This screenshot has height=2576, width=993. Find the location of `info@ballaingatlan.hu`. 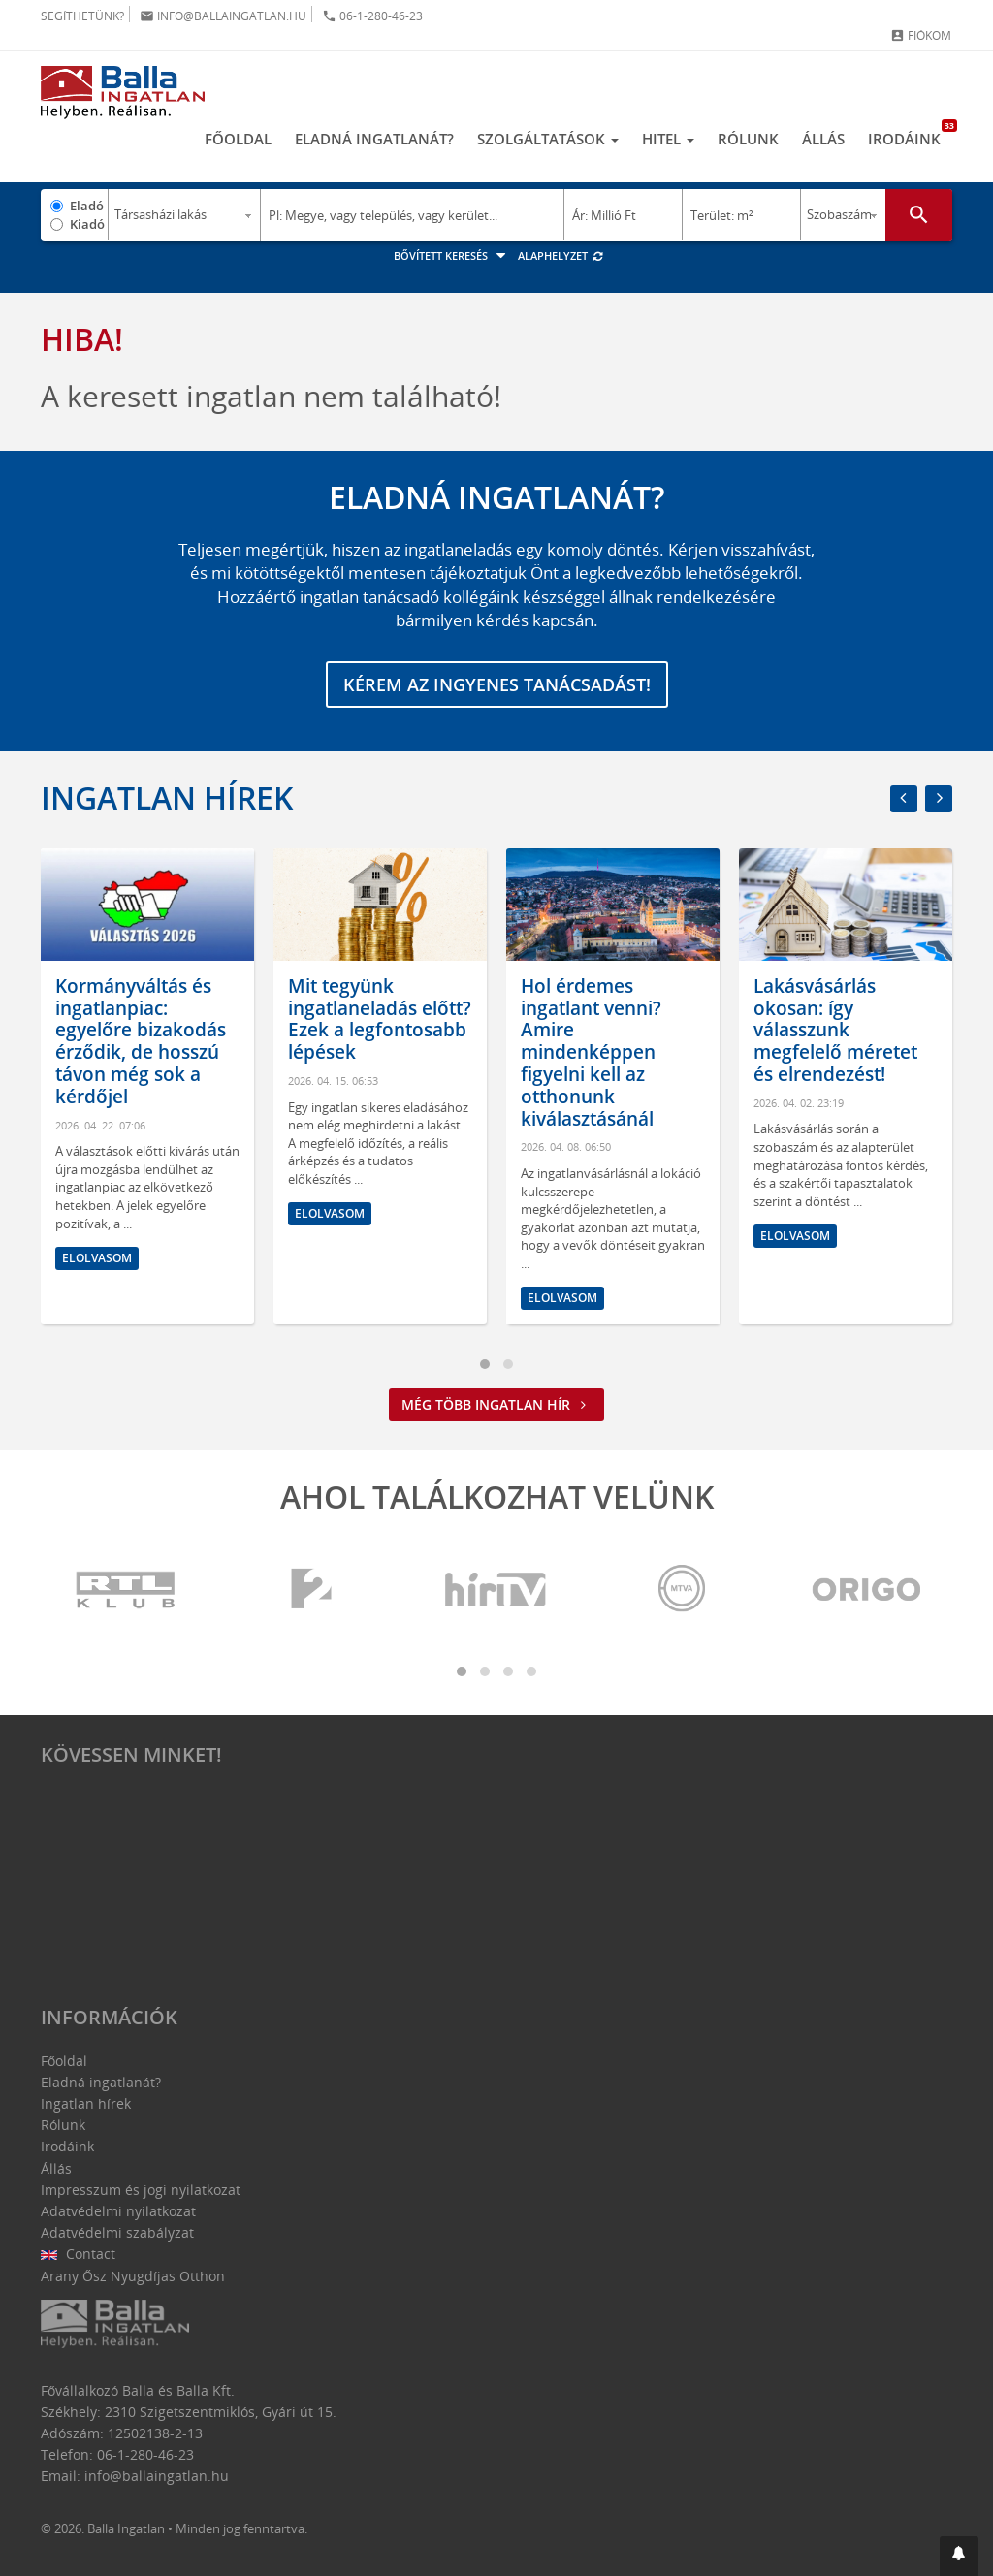

info@ballaingatlan.hu is located at coordinates (223, 16).